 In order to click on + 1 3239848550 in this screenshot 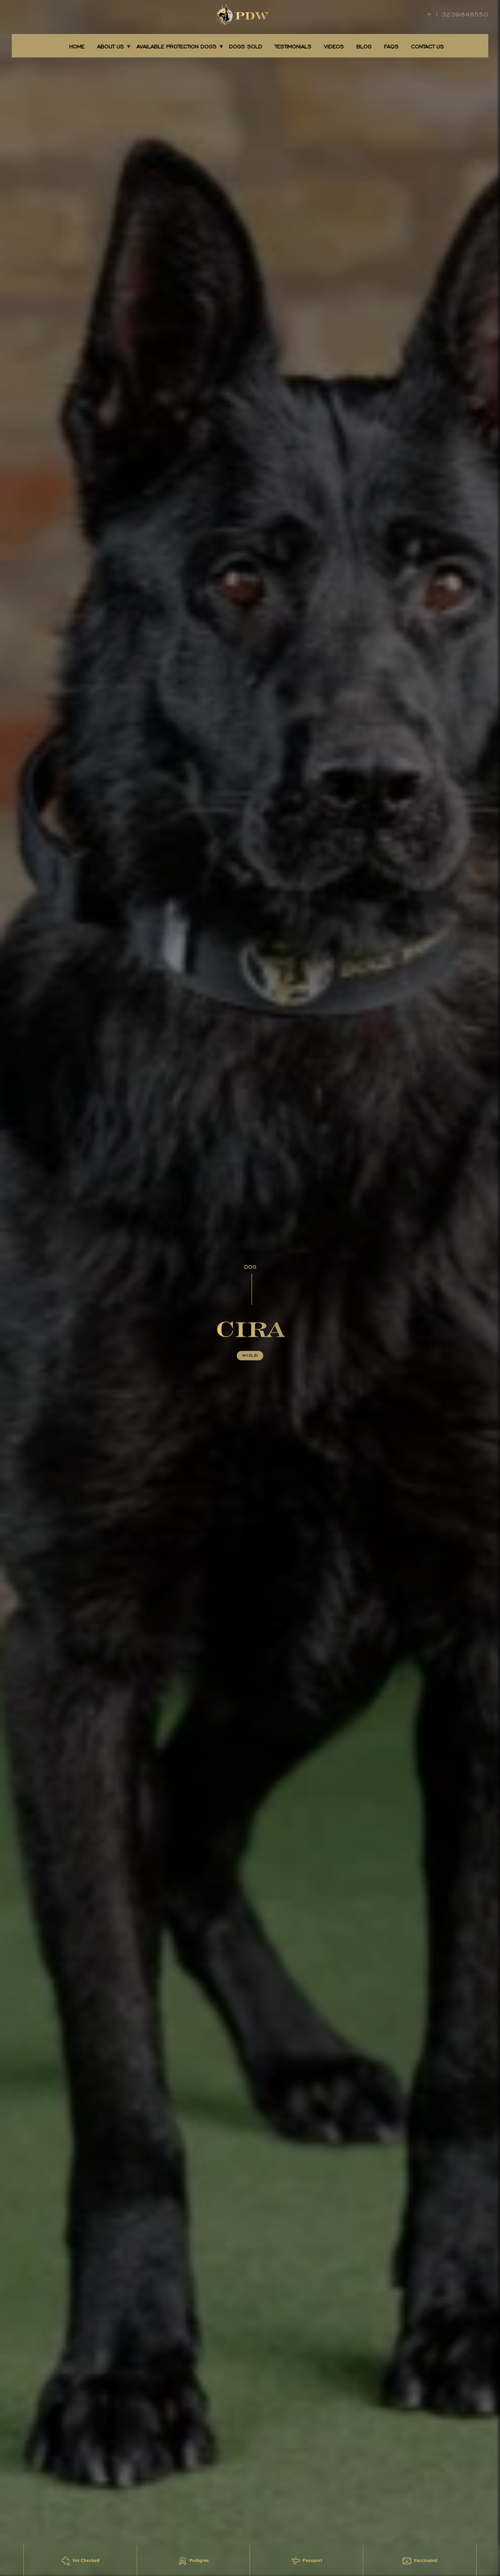, I will do `click(457, 14)`.